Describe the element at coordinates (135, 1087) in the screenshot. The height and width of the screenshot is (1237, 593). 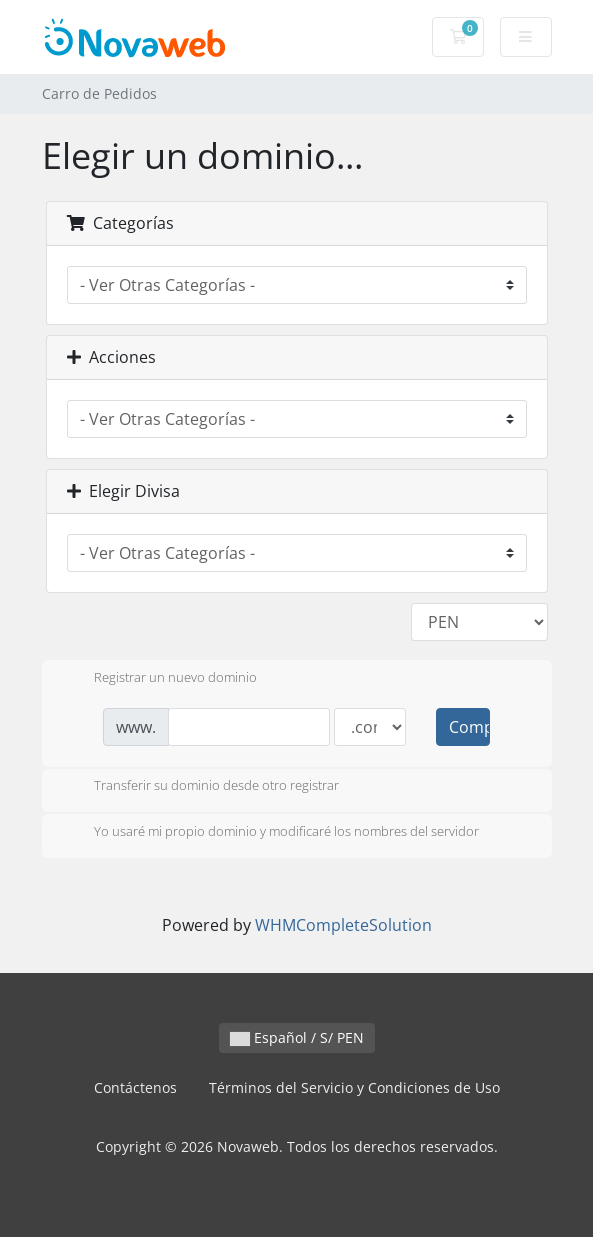
I see `Contáctenos` at that location.